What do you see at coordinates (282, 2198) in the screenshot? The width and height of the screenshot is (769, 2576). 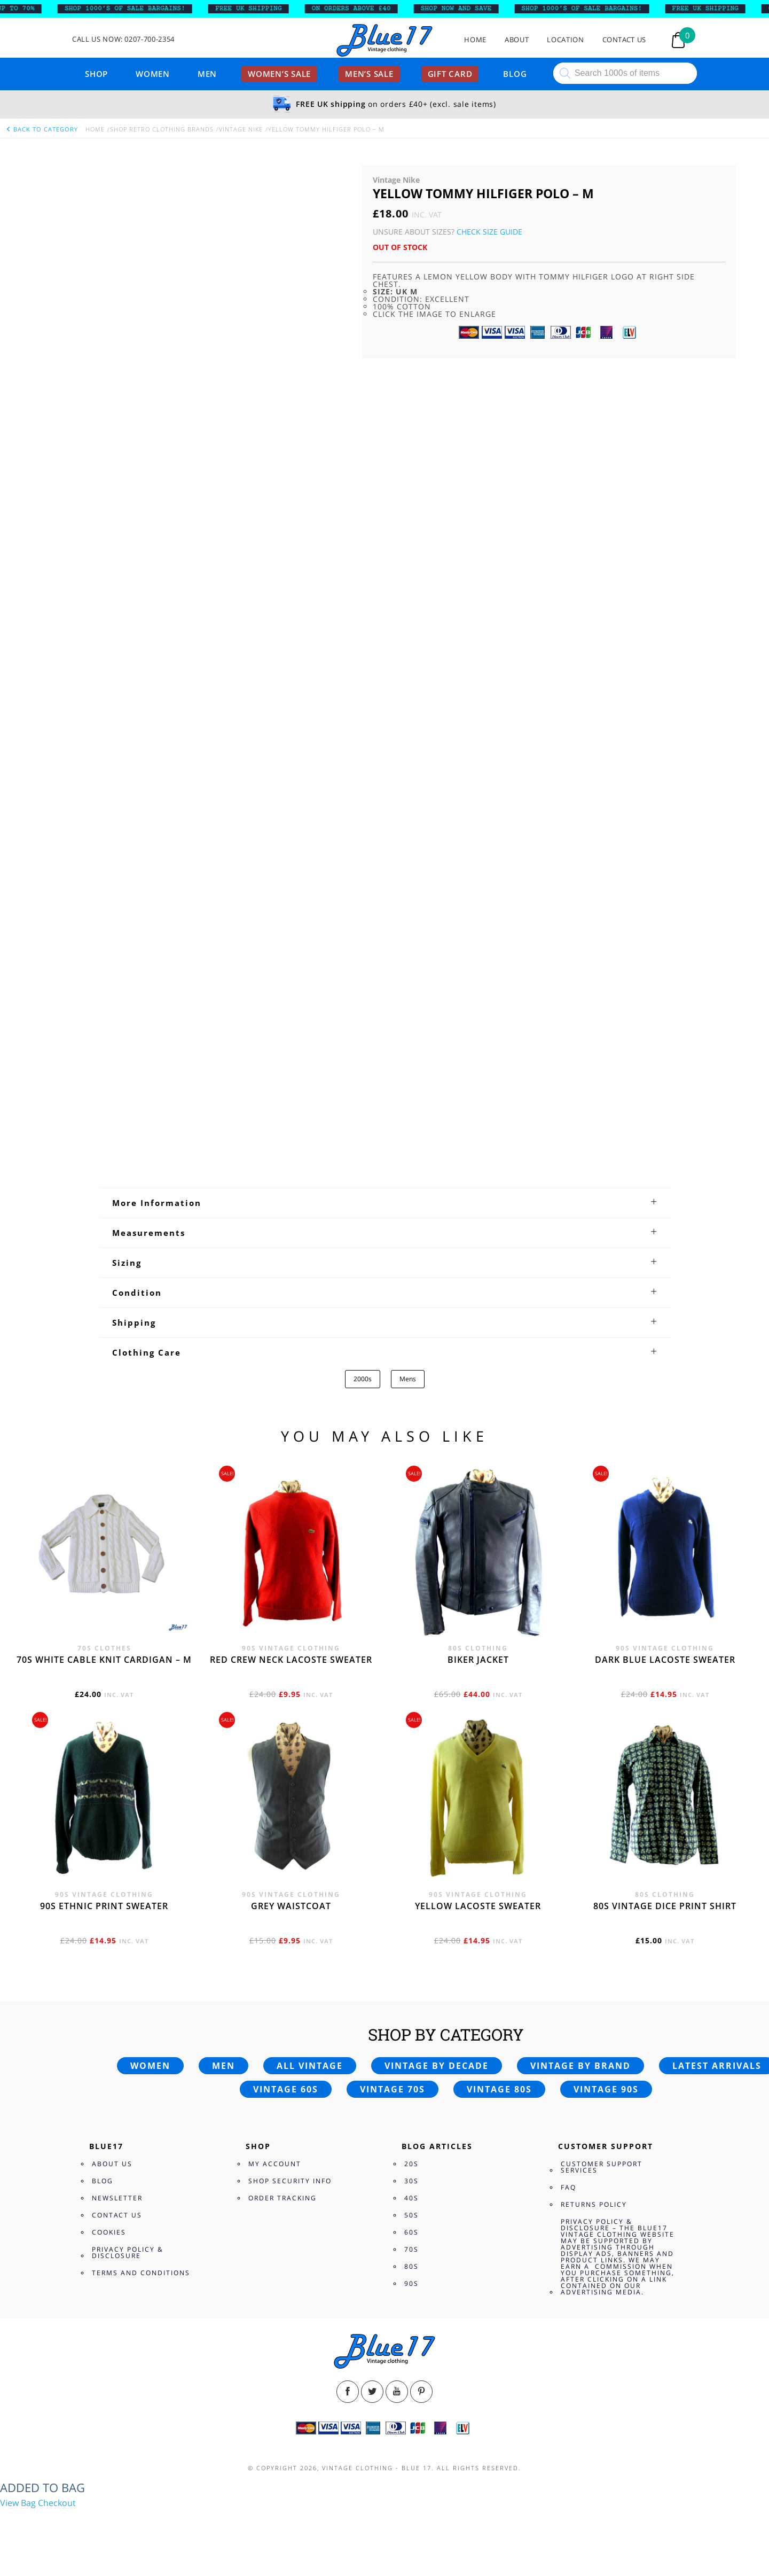 I see `Order Tracking` at bounding box center [282, 2198].